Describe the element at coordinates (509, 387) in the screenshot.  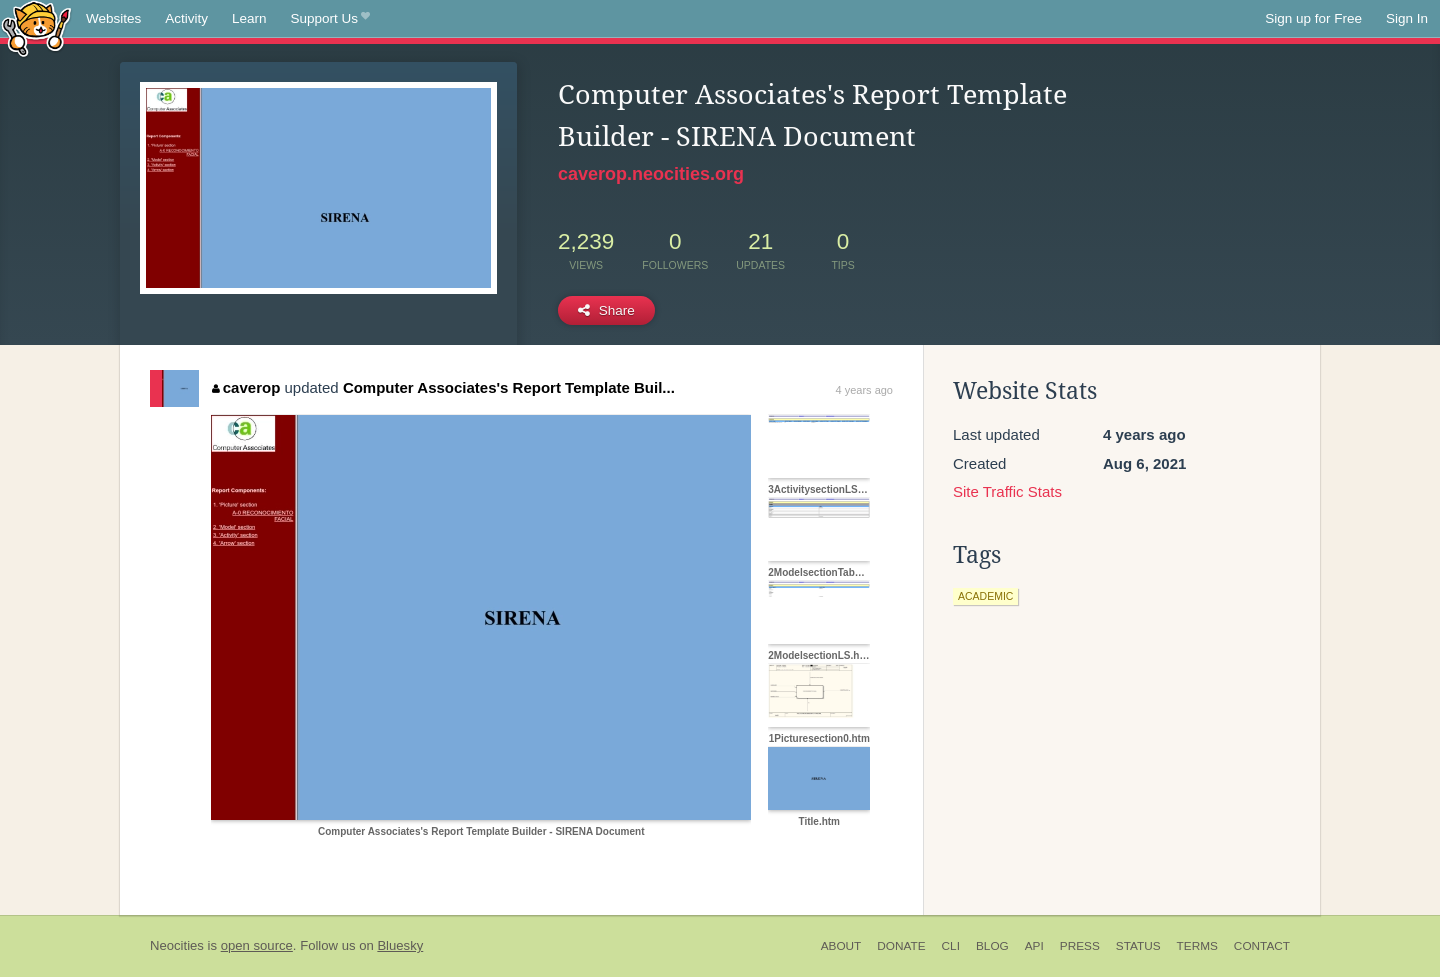
I see `Computer Associates's Report Template Buil...` at that location.